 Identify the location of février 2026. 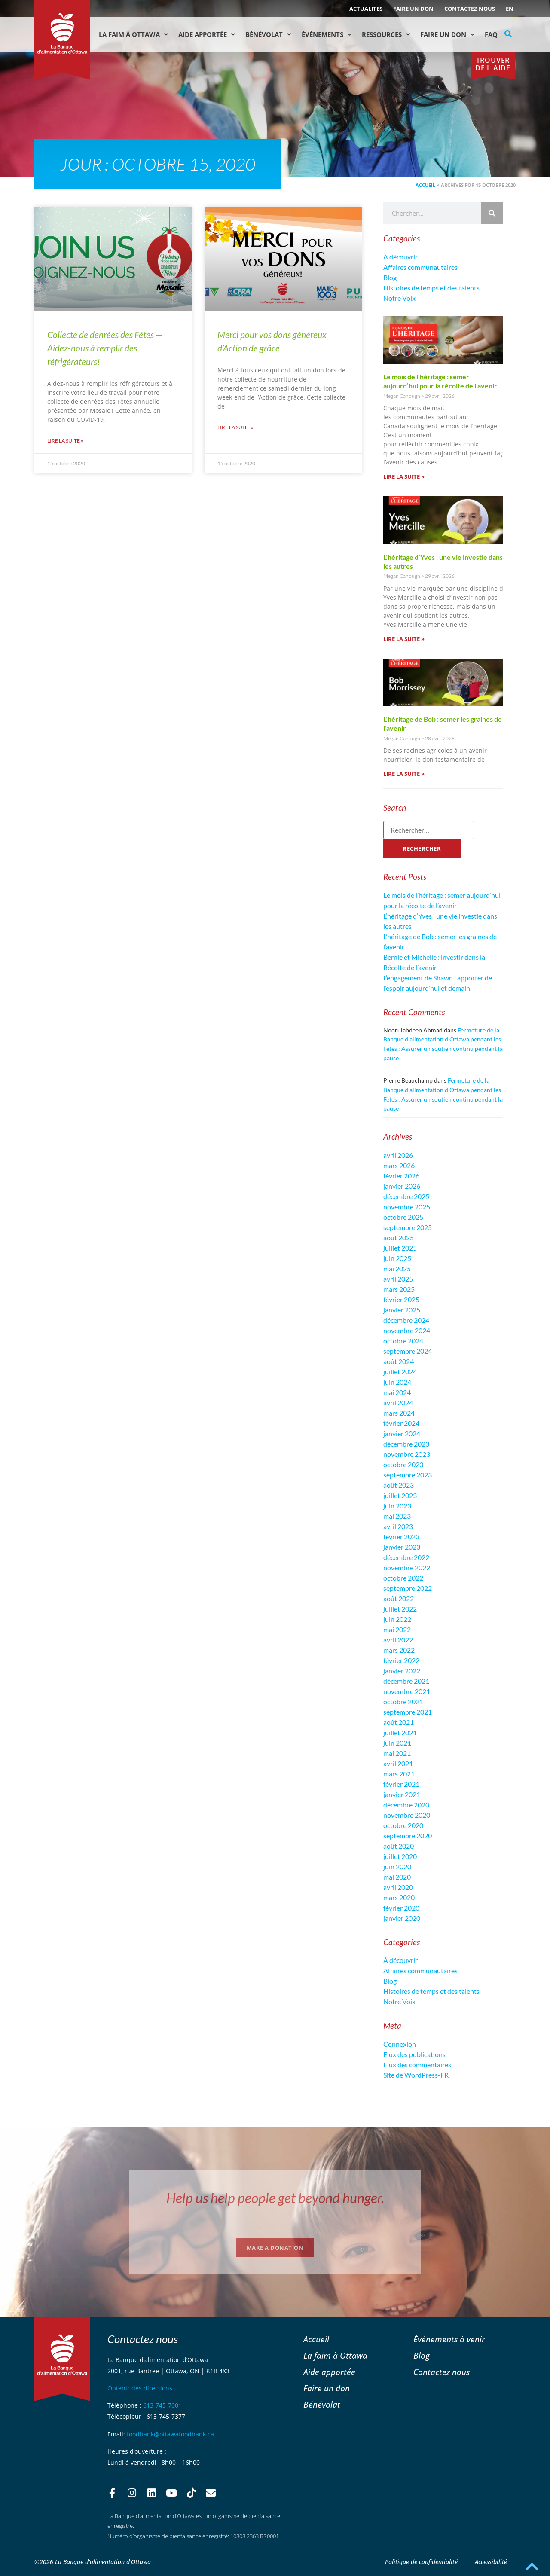
(401, 1176).